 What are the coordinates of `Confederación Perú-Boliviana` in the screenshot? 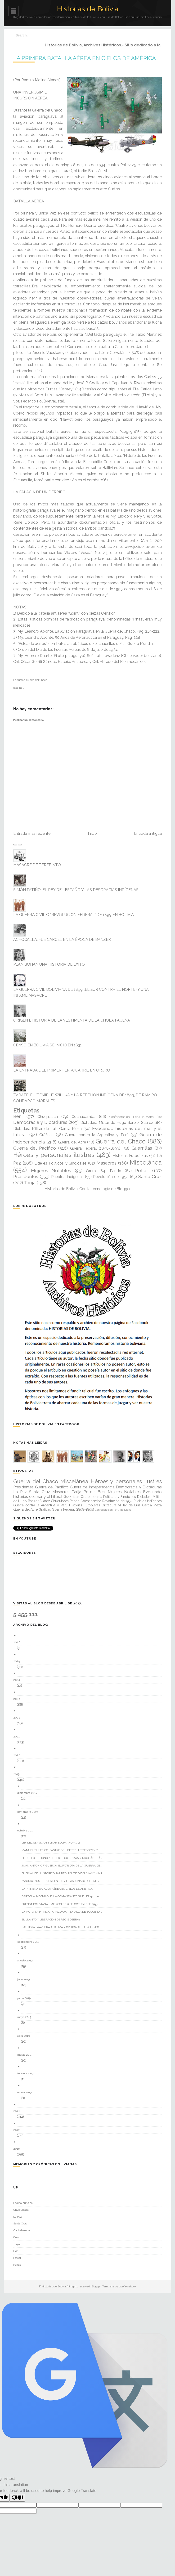 It's located at (131, 1117).